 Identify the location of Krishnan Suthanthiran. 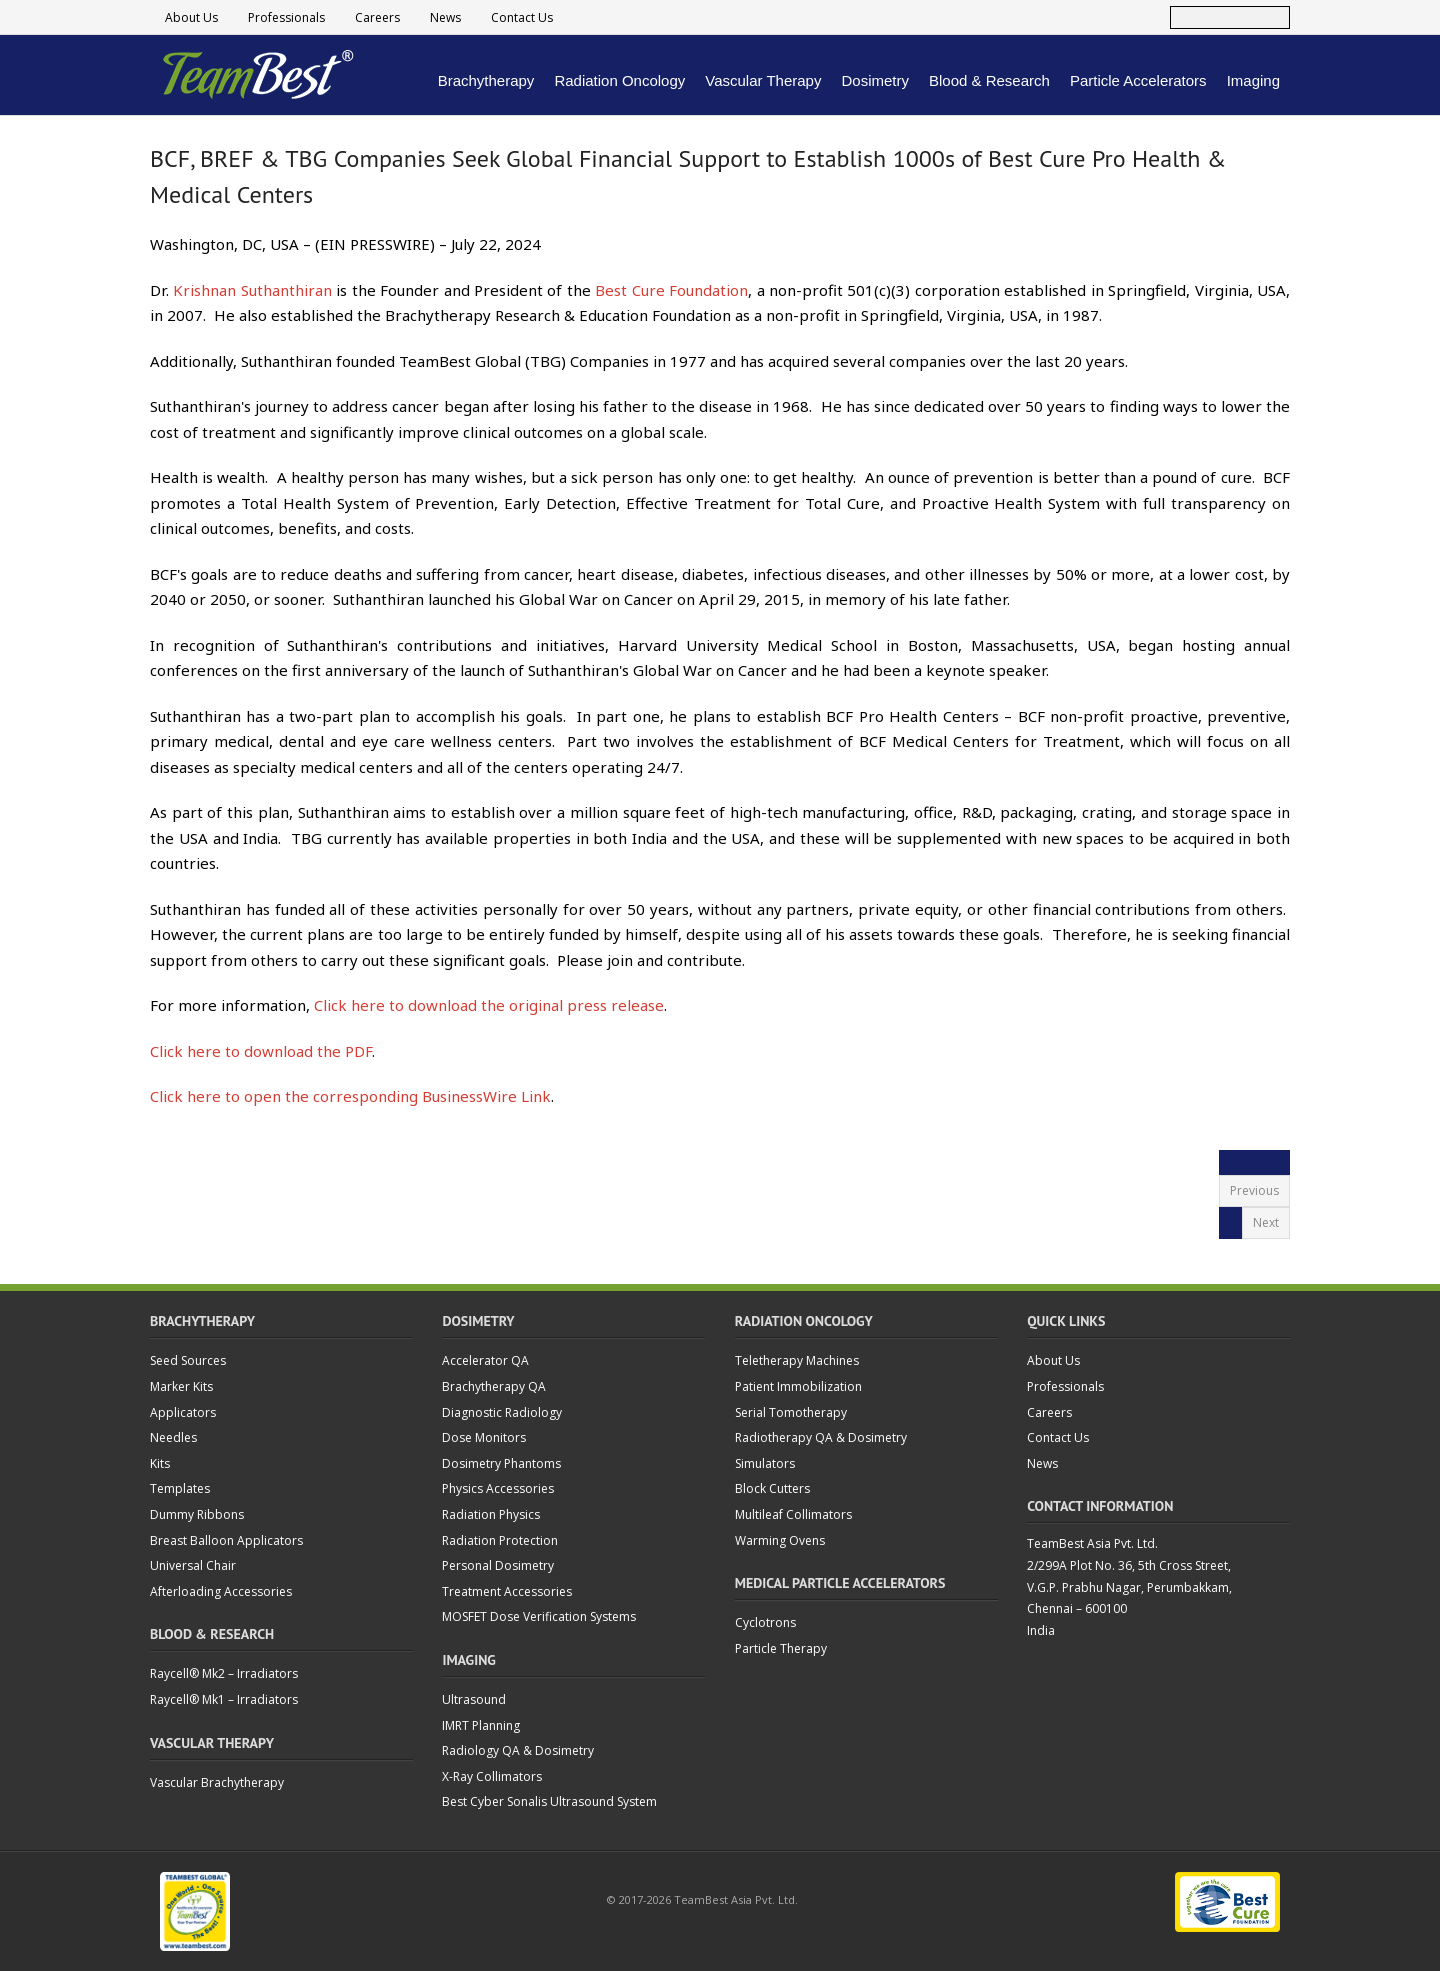
(252, 290).